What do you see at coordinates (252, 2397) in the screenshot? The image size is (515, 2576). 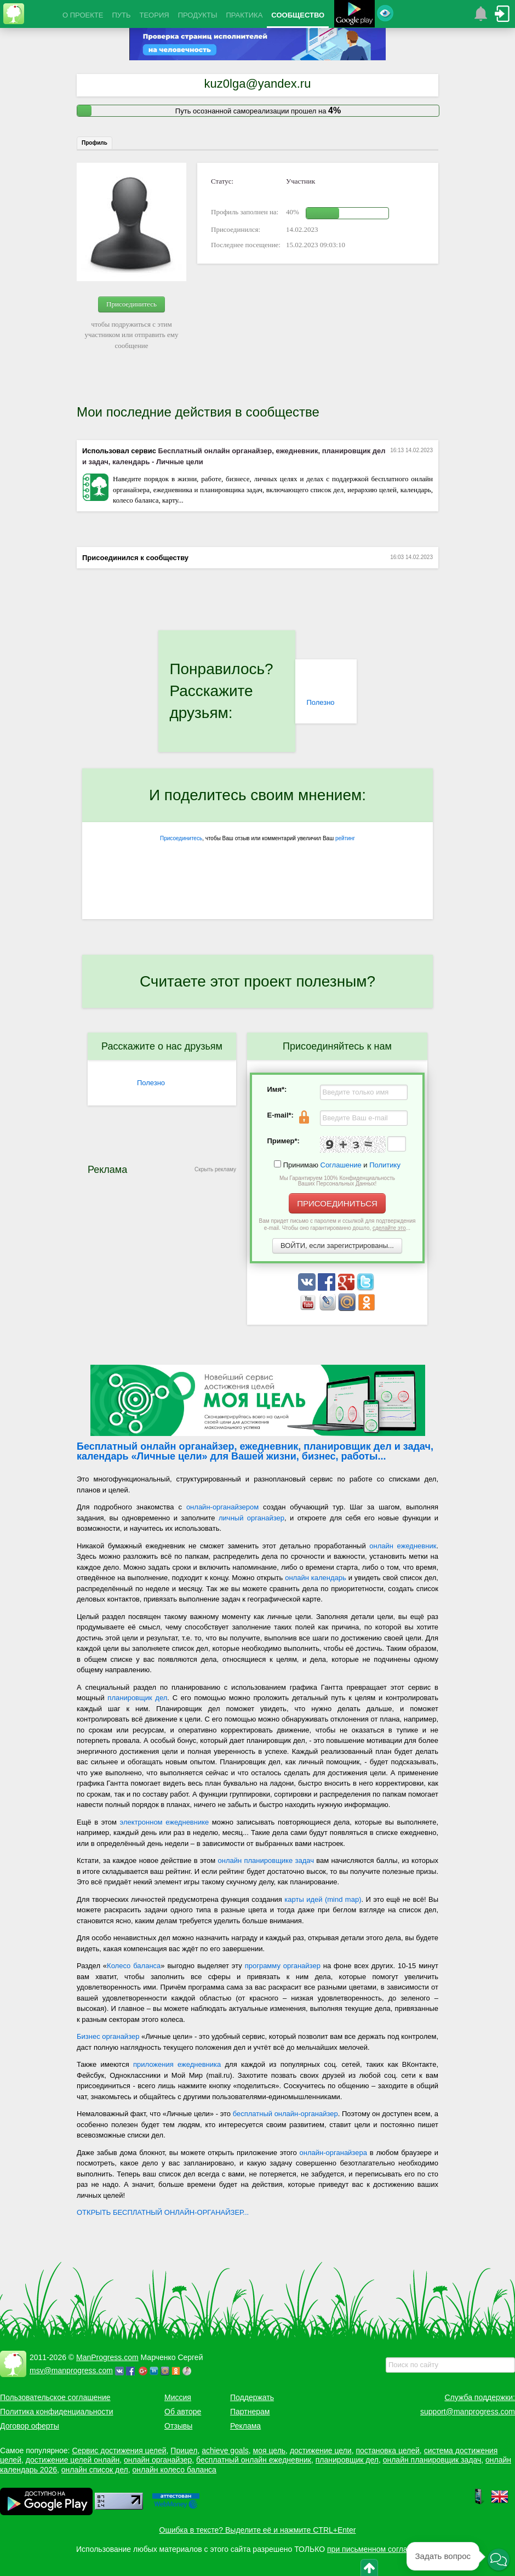 I see `Поддержать` at bounding box center [252, 2397].